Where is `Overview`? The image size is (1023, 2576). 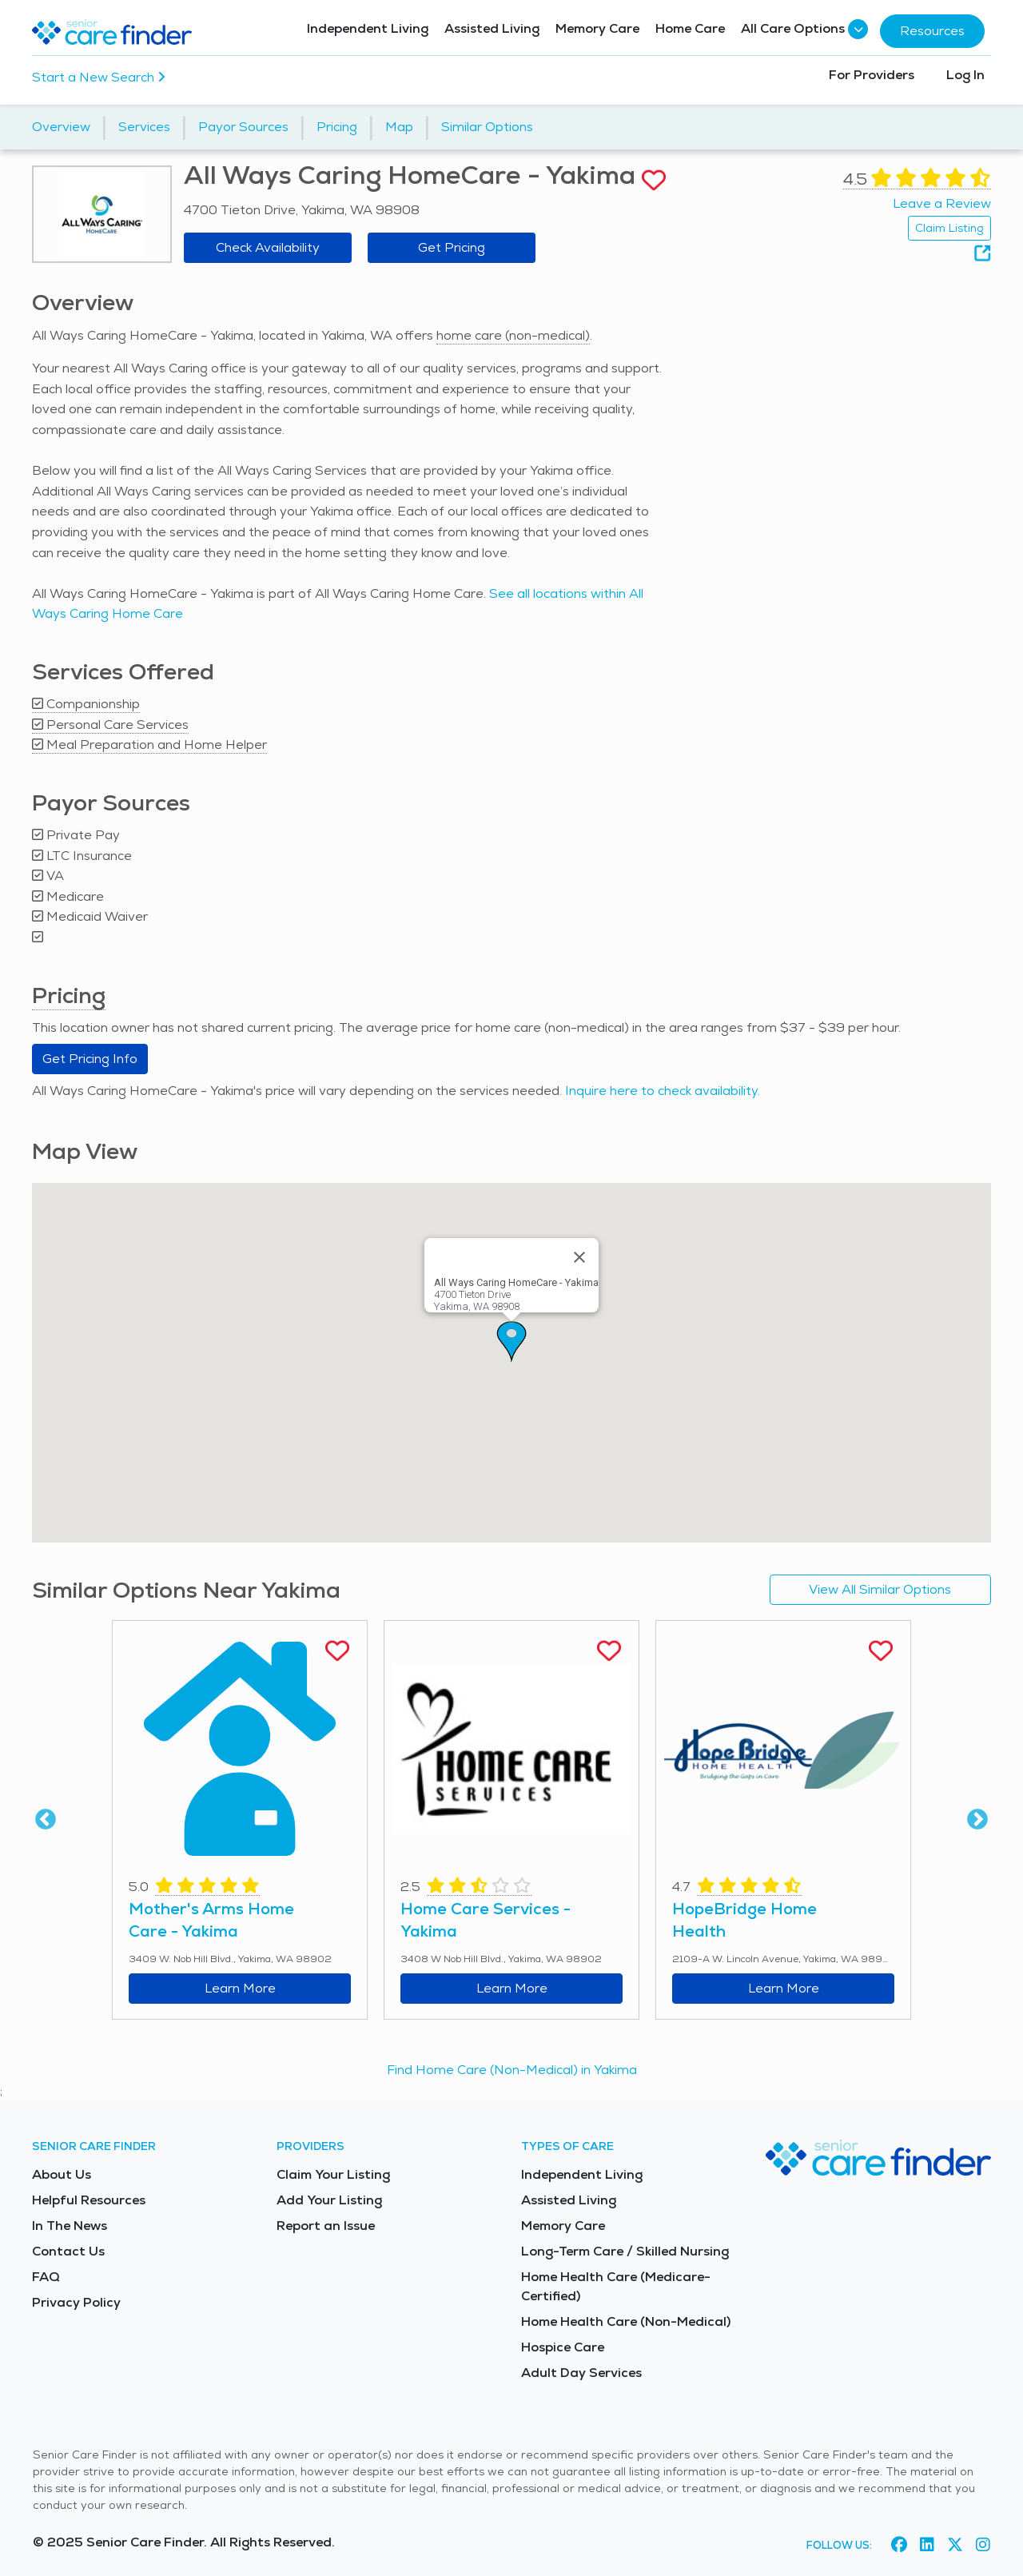
Overview is located at coordinates (61, 126).